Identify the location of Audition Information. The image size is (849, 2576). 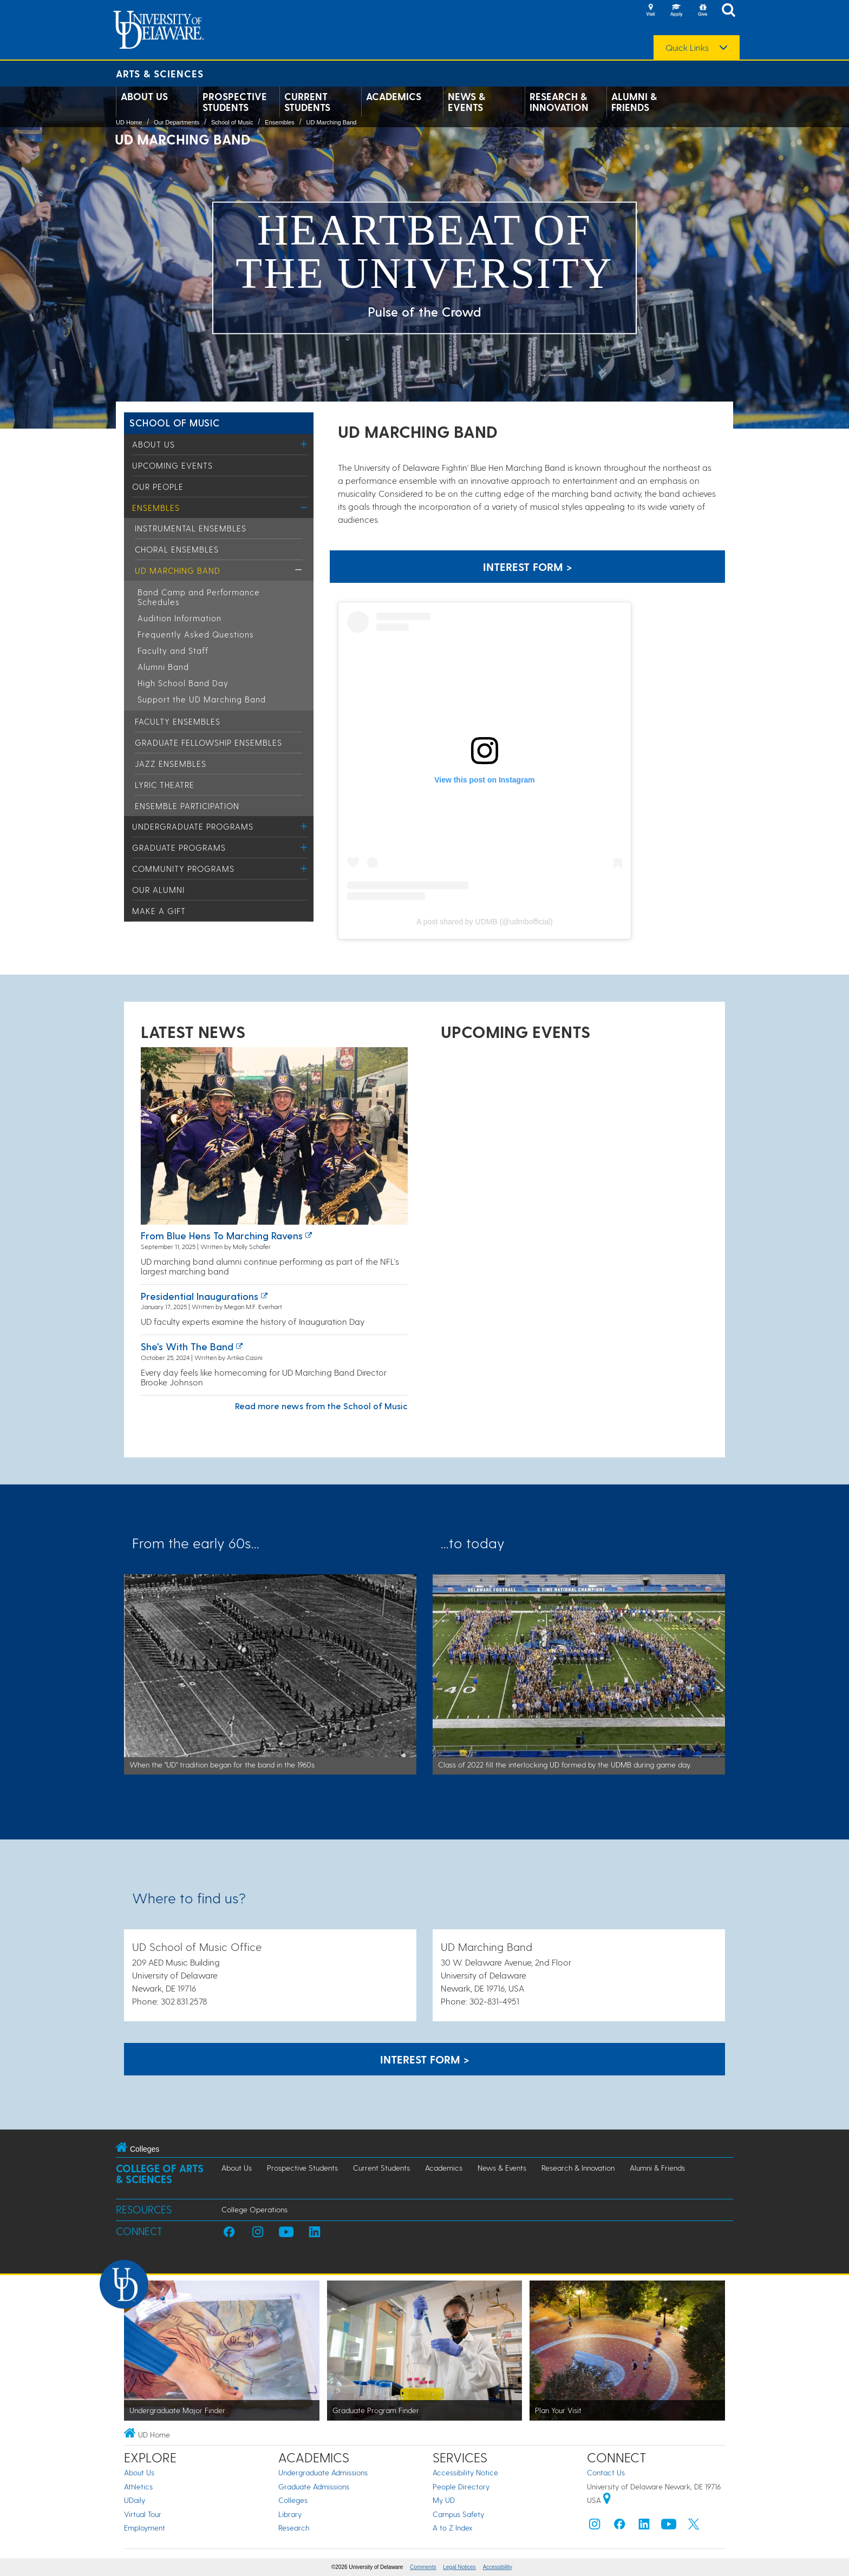
(179, 618).